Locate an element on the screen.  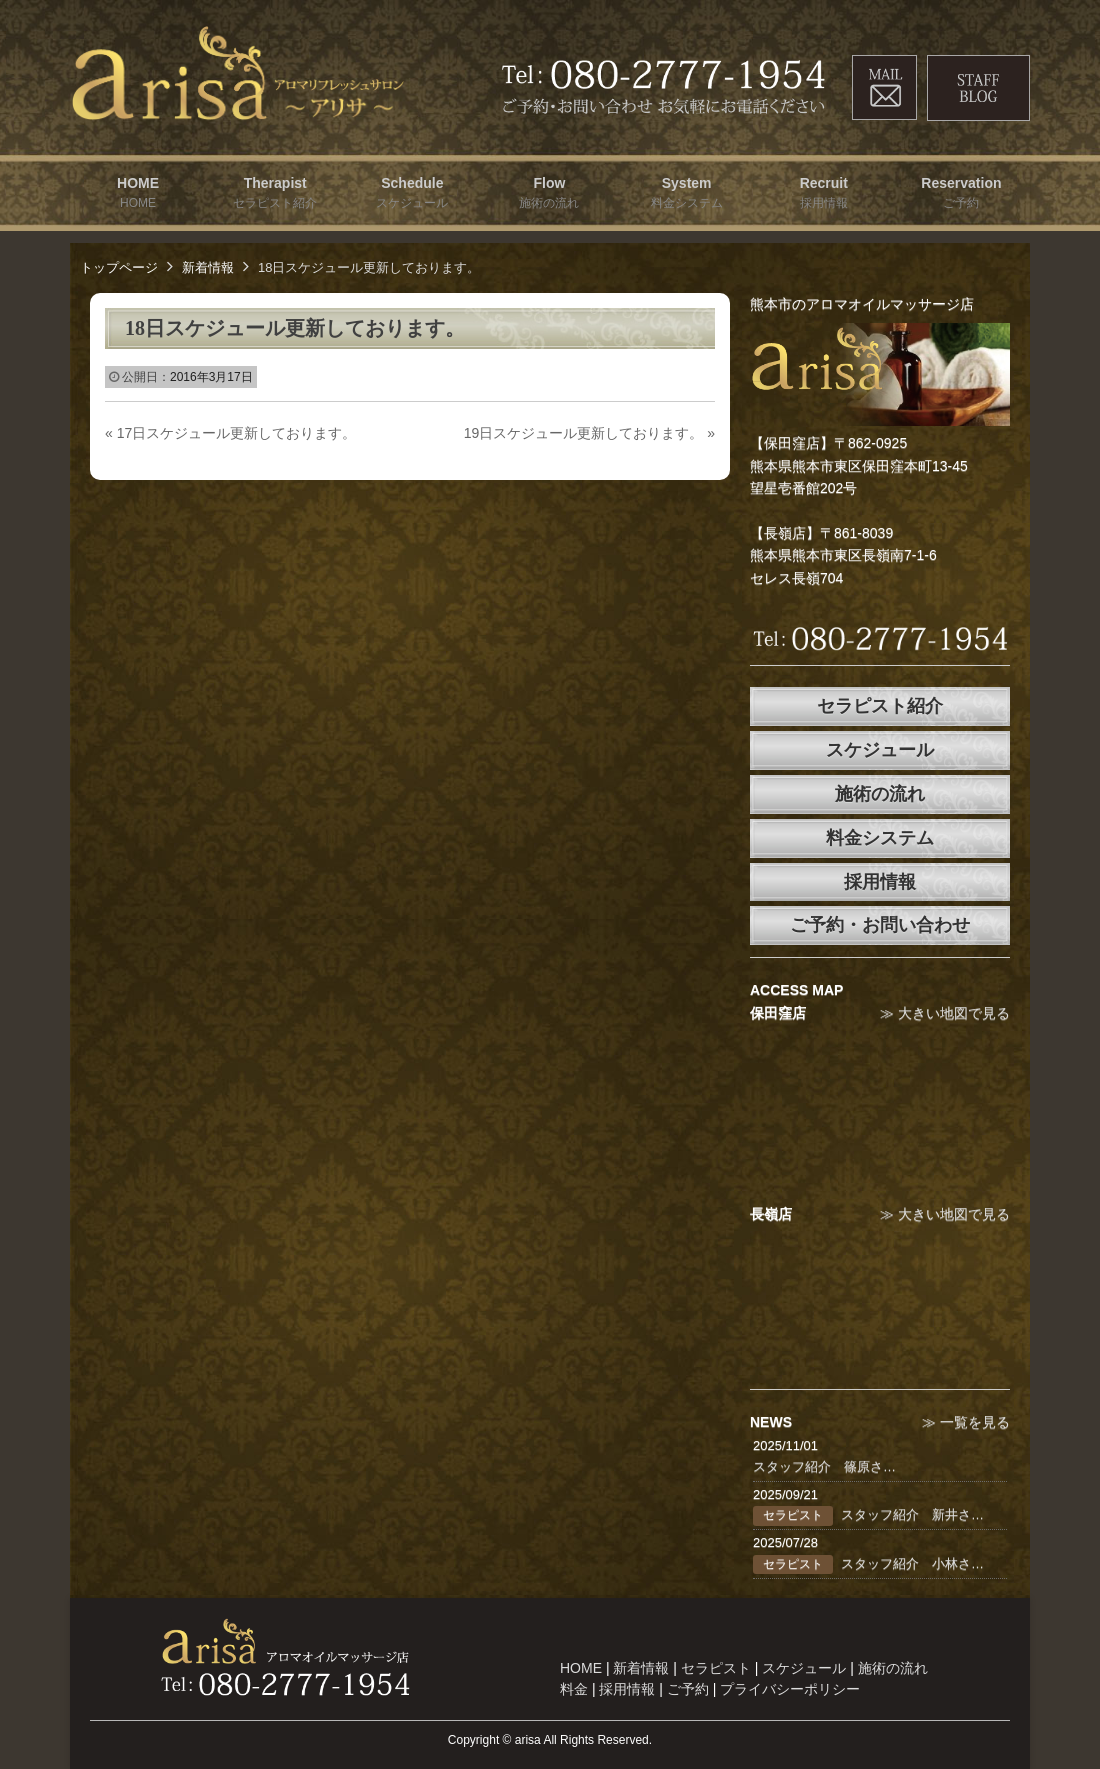
スタッフ紹介 篠原さ… is located at coordinates (824, 1466).